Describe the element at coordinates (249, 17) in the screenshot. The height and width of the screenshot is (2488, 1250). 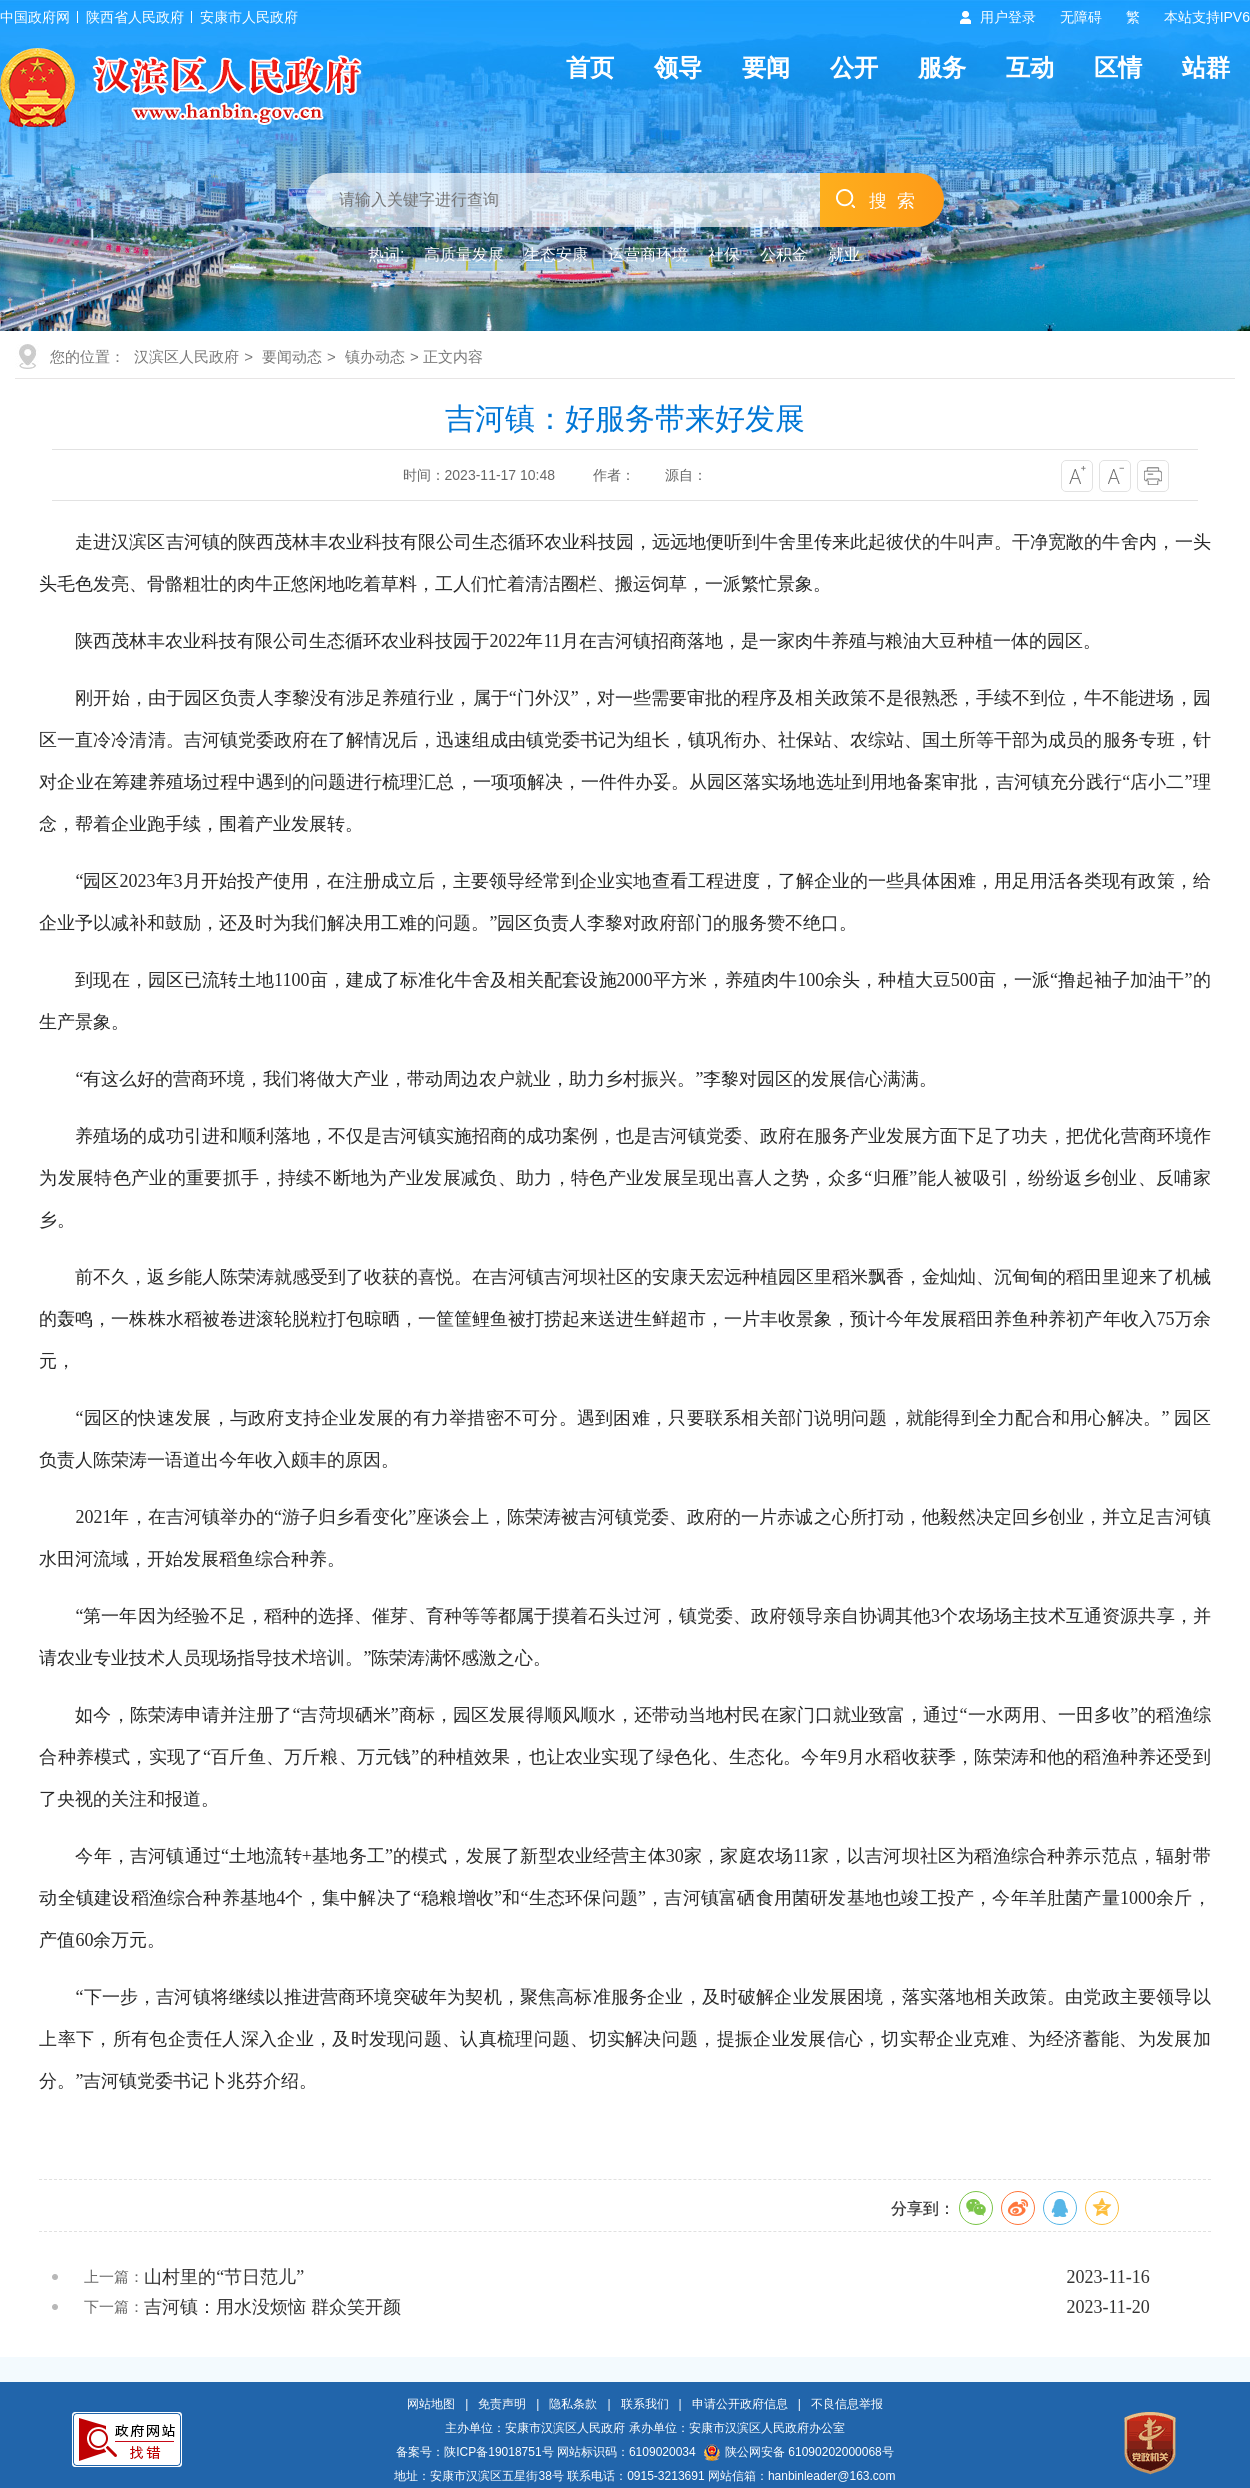
I see `安康市人民政府` at that location.